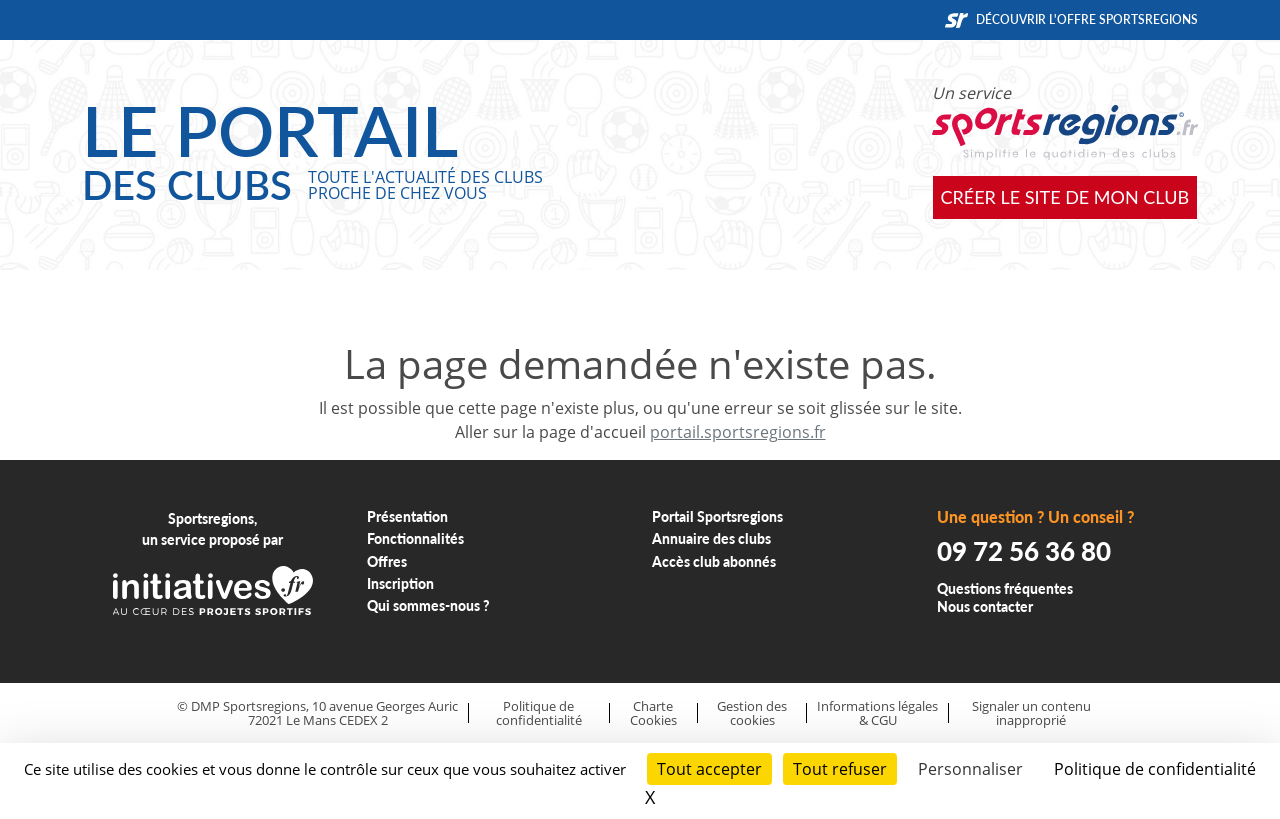  What do you see at coordinates (738, 432) in the screenshot?
I see `portail.sportsregions.fr` at bounding box center [738, 432].